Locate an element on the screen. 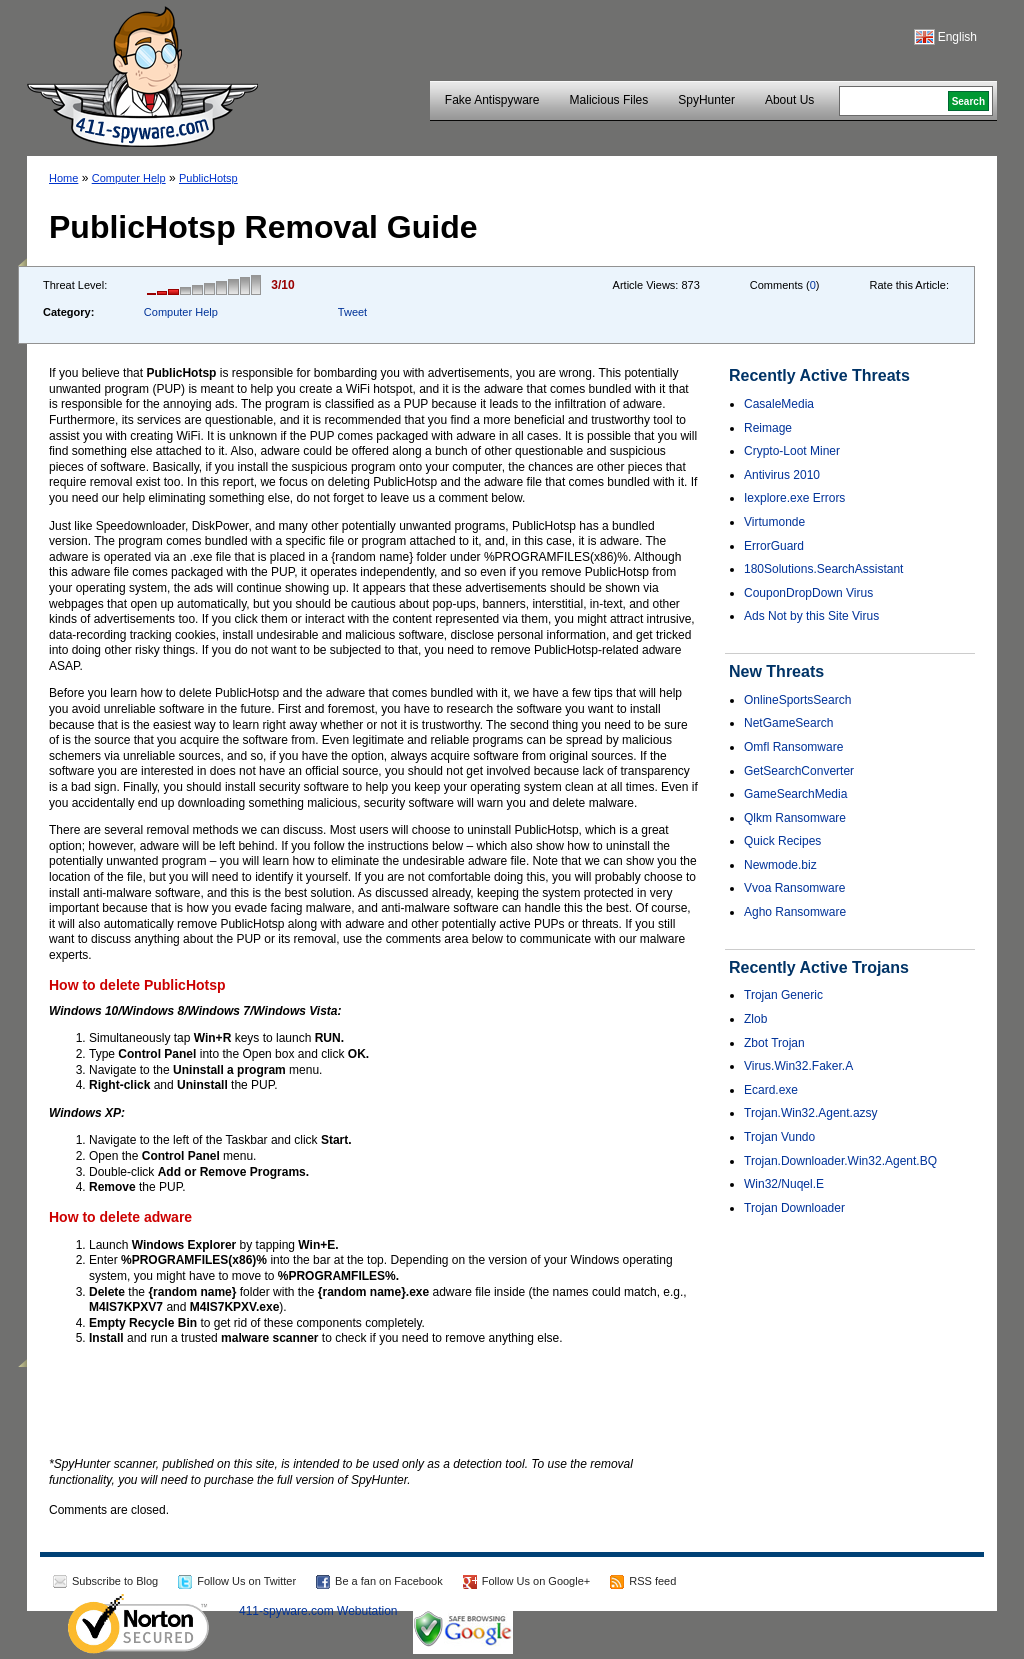 This screenshot has width=1024, height=1659. Computer Help is located at coordinates (129, 178).